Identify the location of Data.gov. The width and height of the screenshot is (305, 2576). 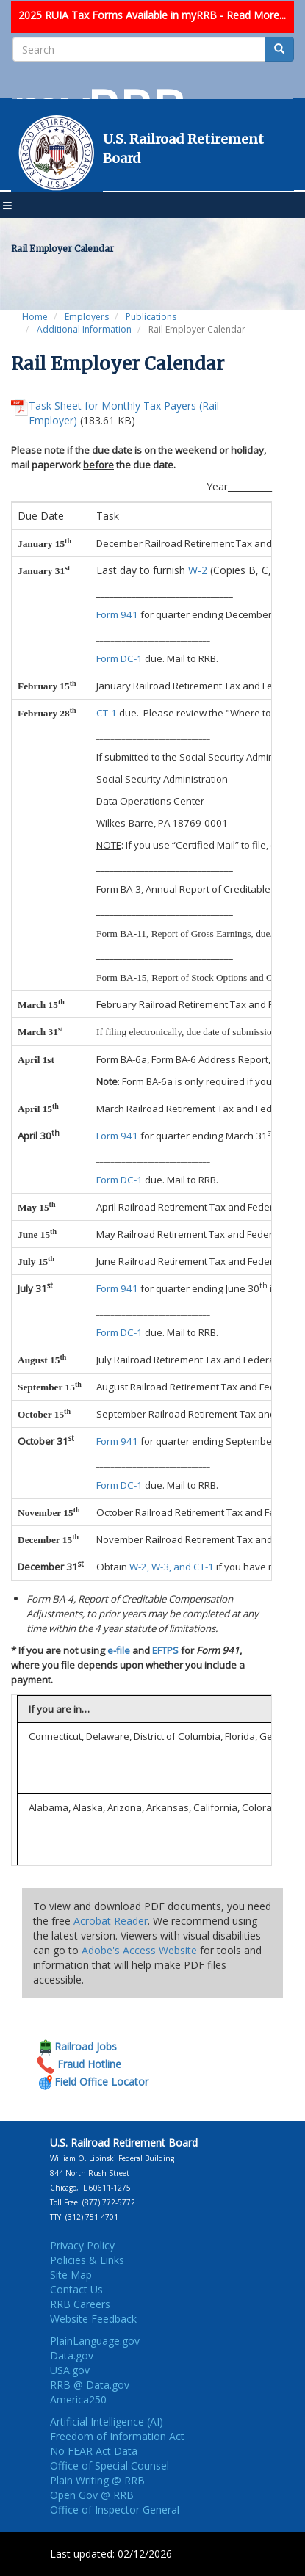
(71, 2355).